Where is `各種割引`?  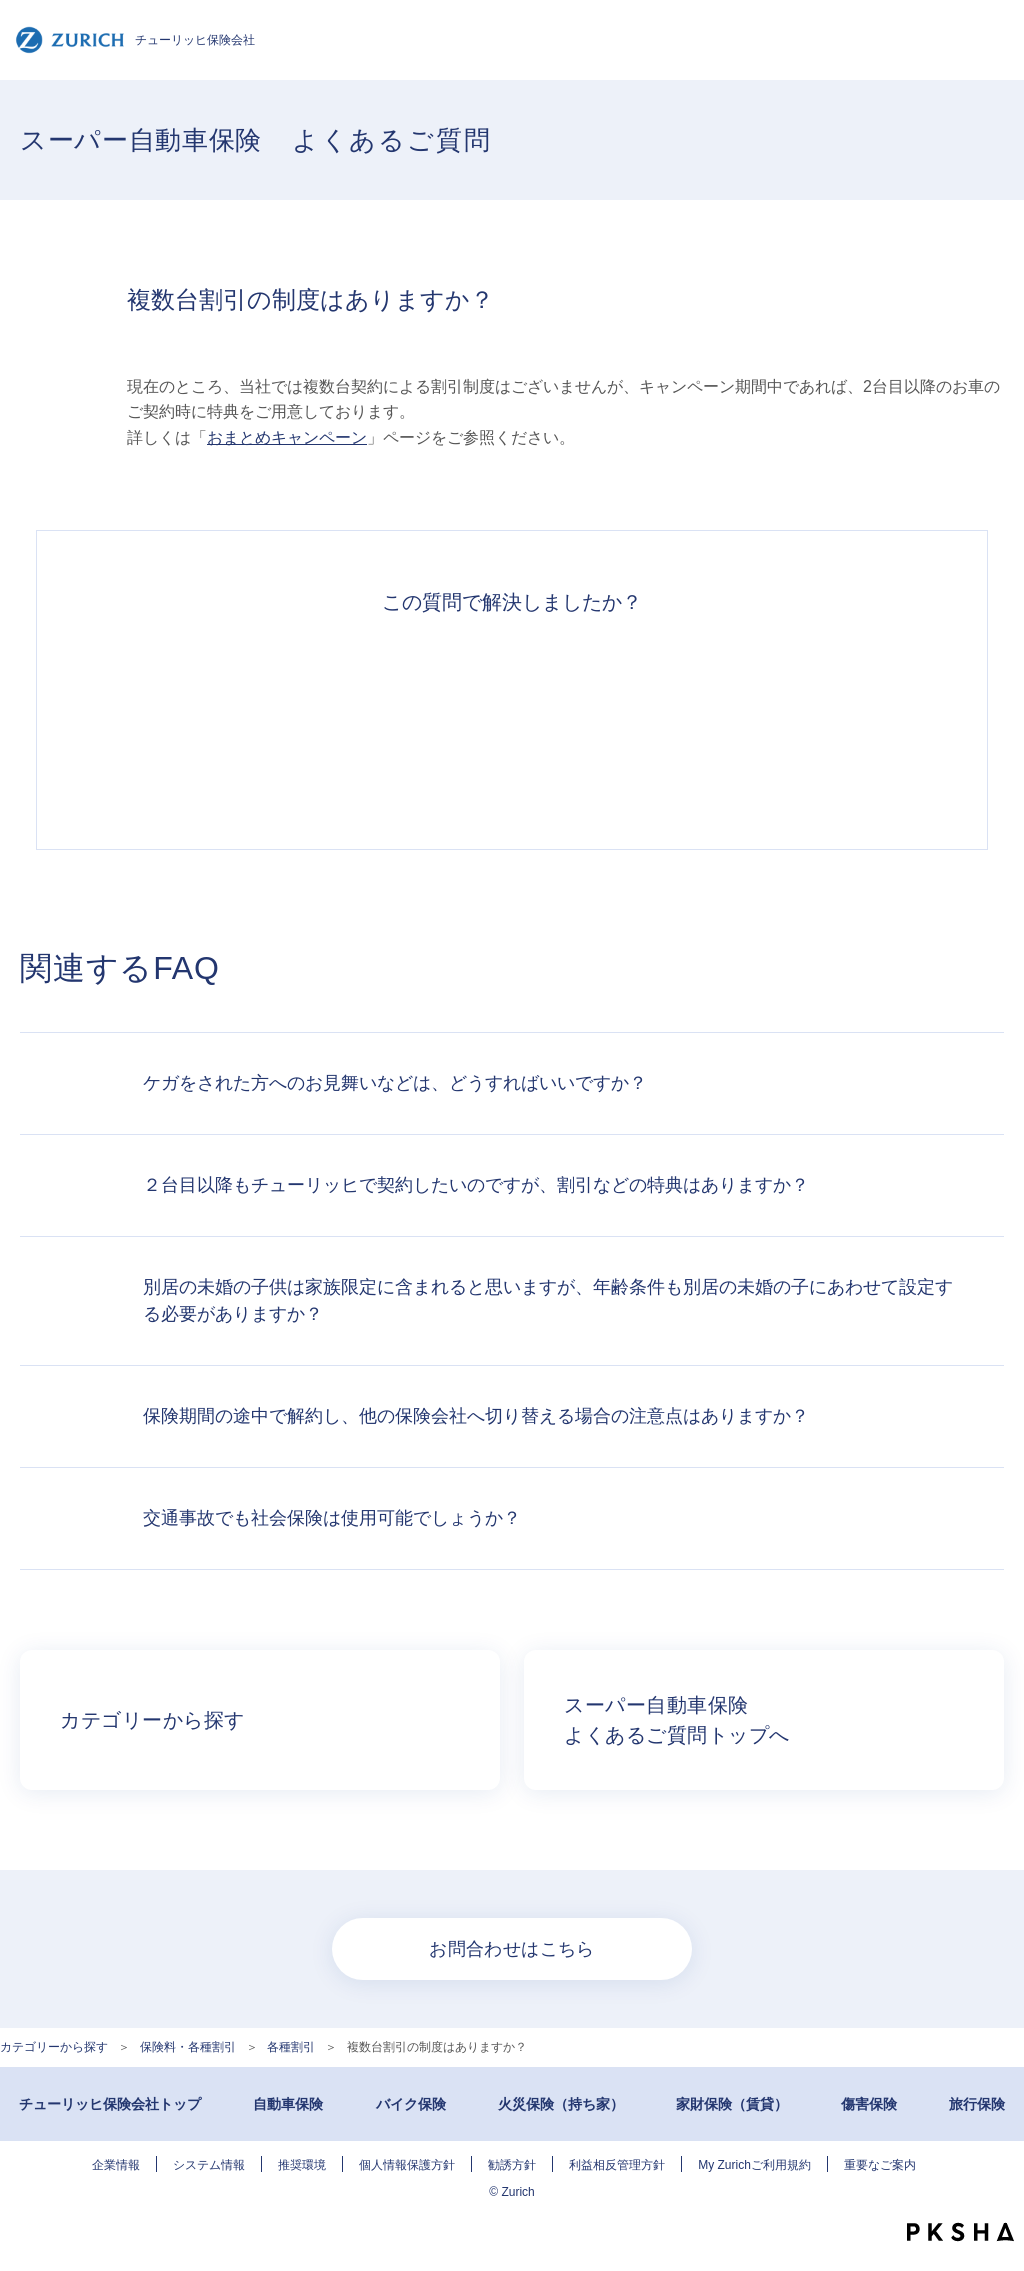 各種割引 is located at coordinates (291, 2047).